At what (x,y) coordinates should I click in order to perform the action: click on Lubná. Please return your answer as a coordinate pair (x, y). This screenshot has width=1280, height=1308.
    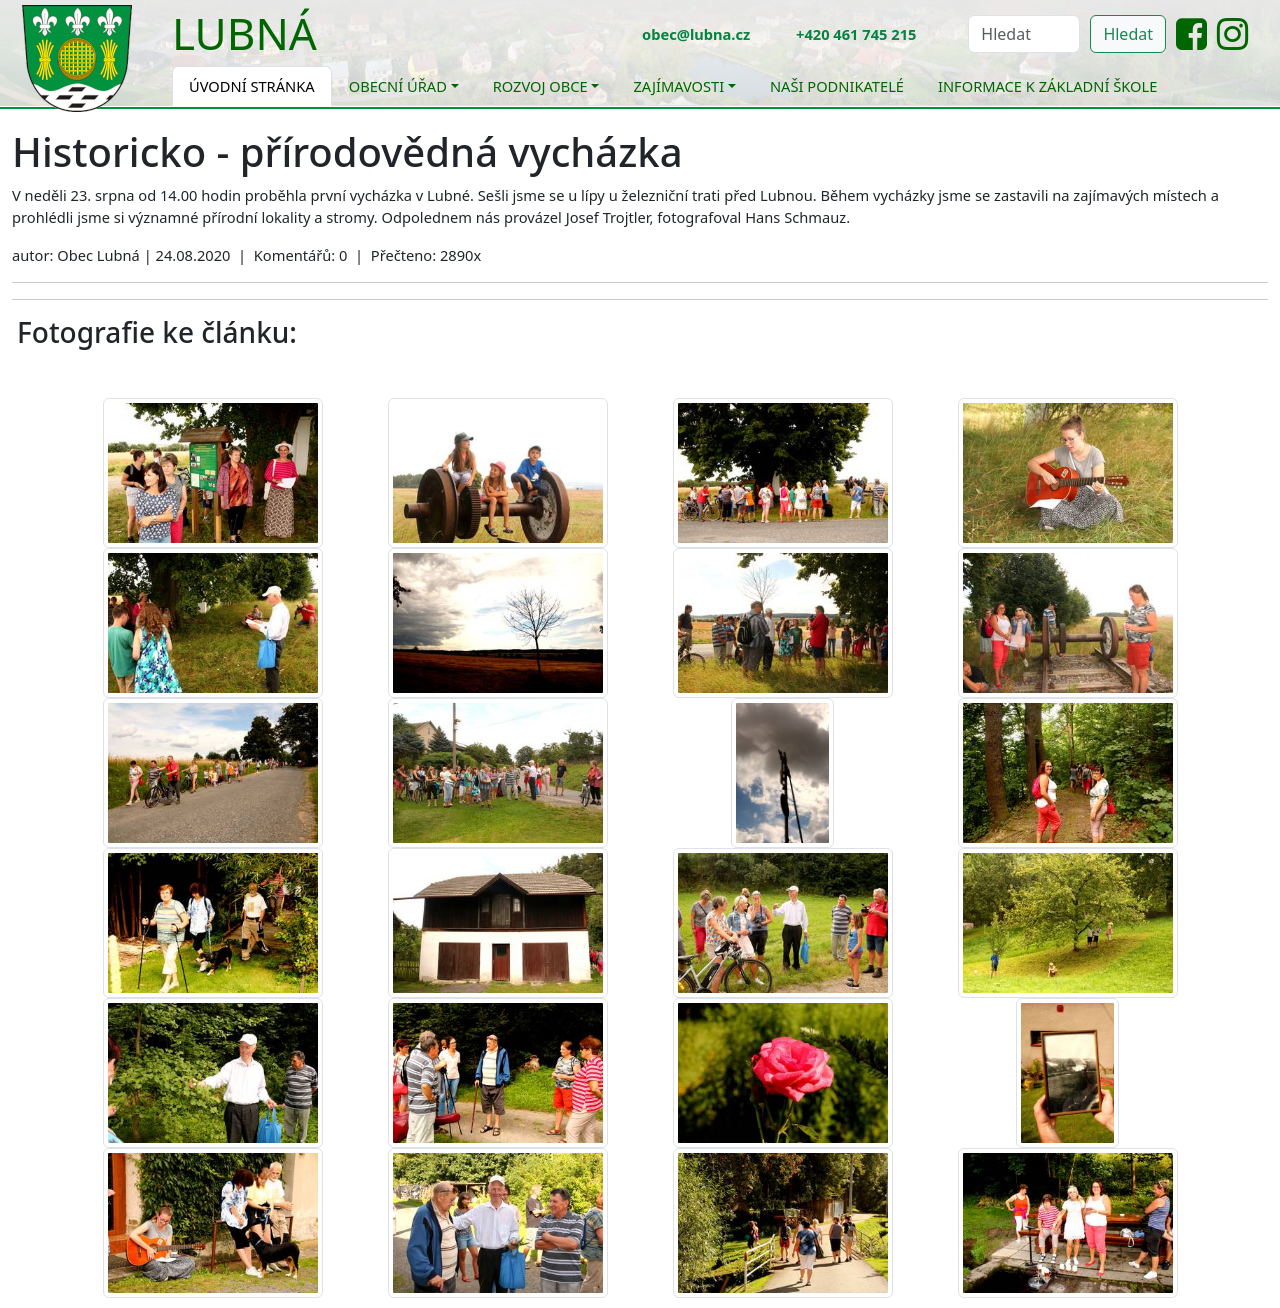
    Looking at the image, I should click on (244, 33).